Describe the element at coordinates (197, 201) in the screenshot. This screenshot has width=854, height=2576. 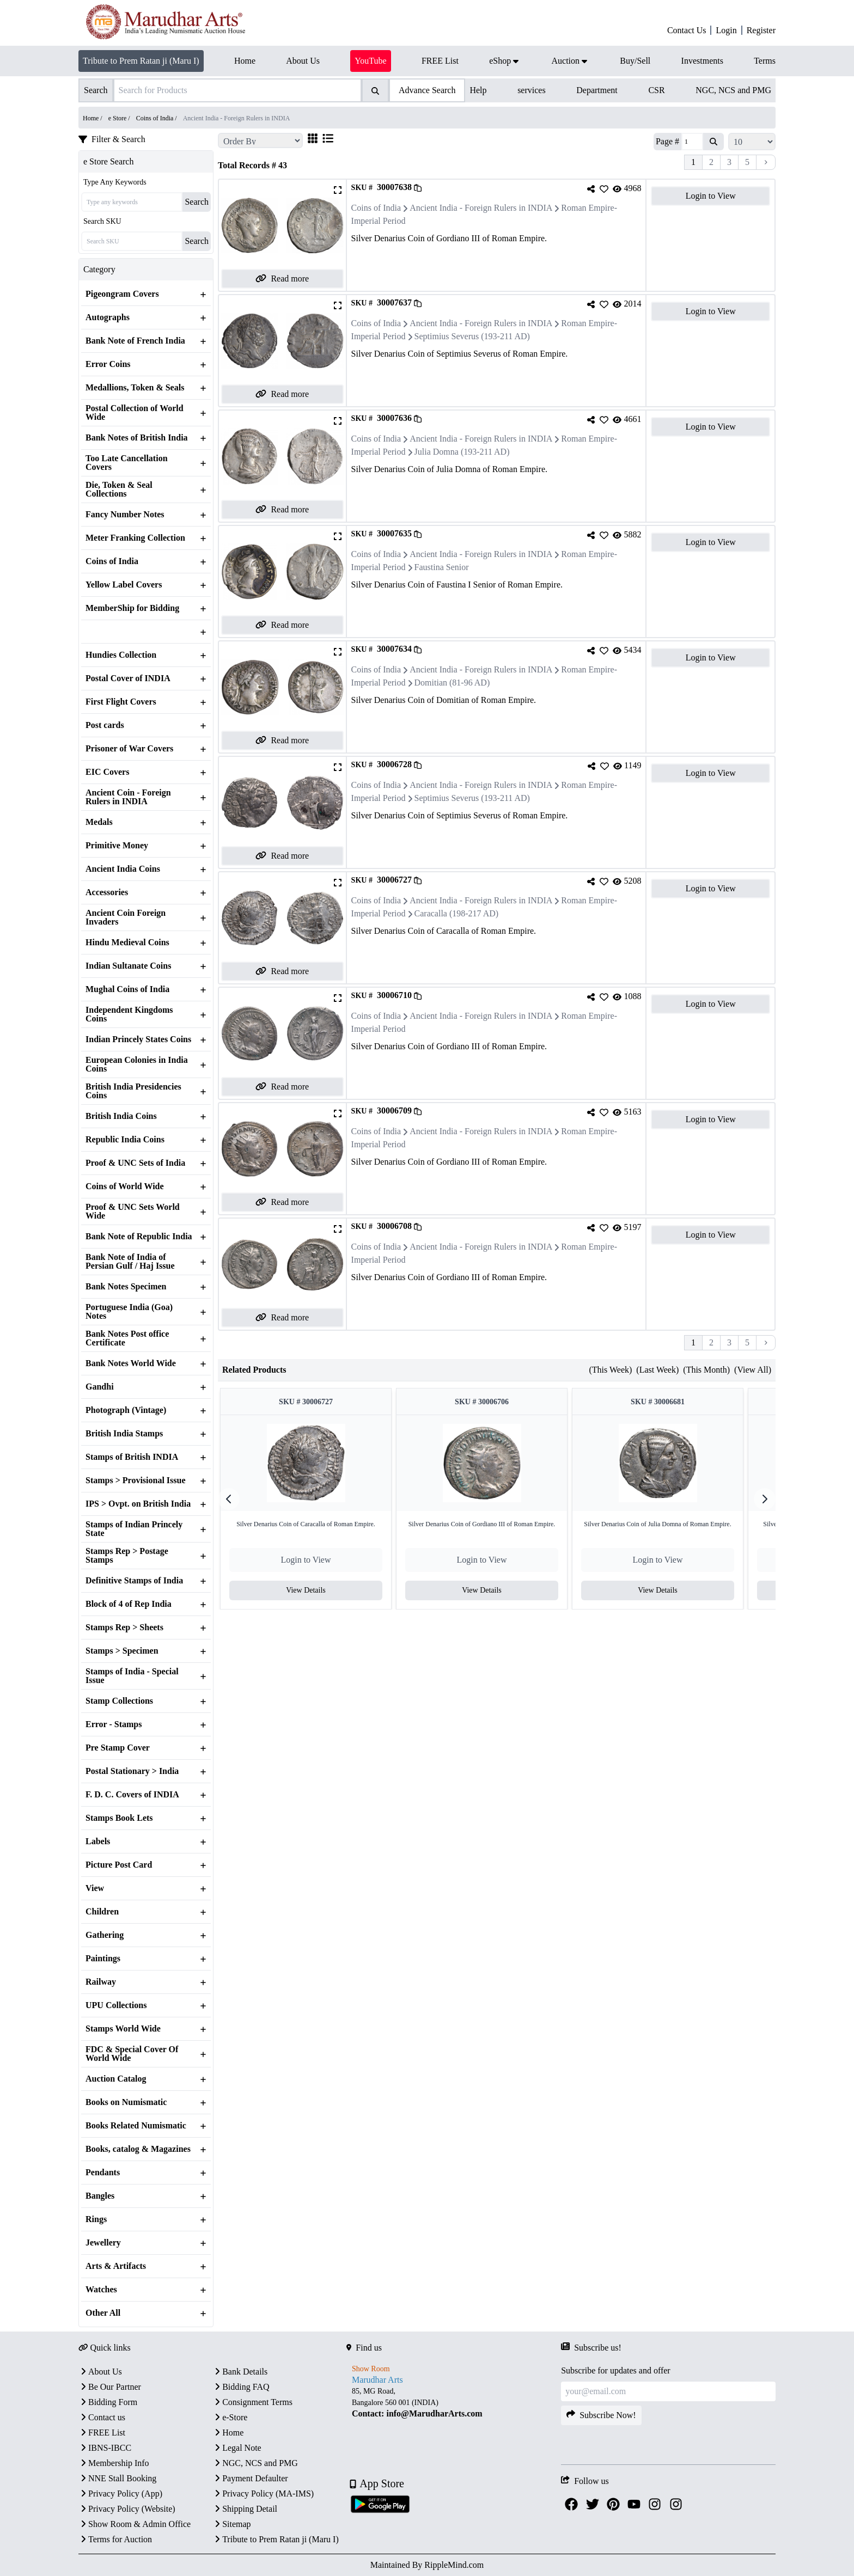
I see `Search` at that location.